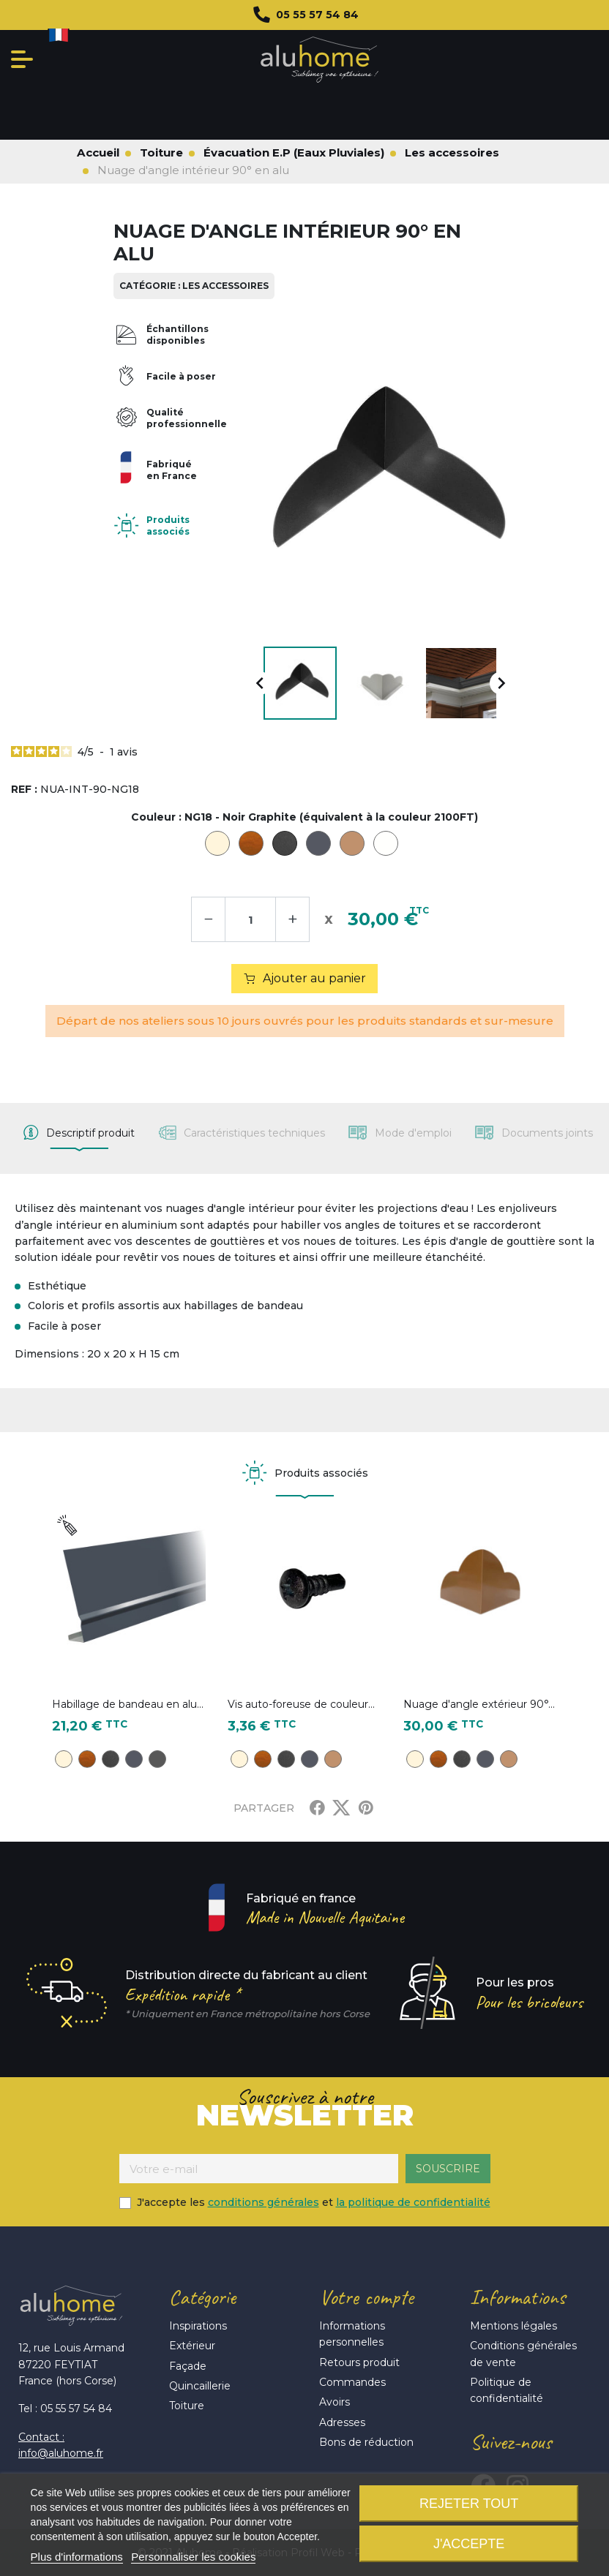  Describe the element at coordinates (366, 2442) in the screenshot. I see `Bons de réduction` at that location.